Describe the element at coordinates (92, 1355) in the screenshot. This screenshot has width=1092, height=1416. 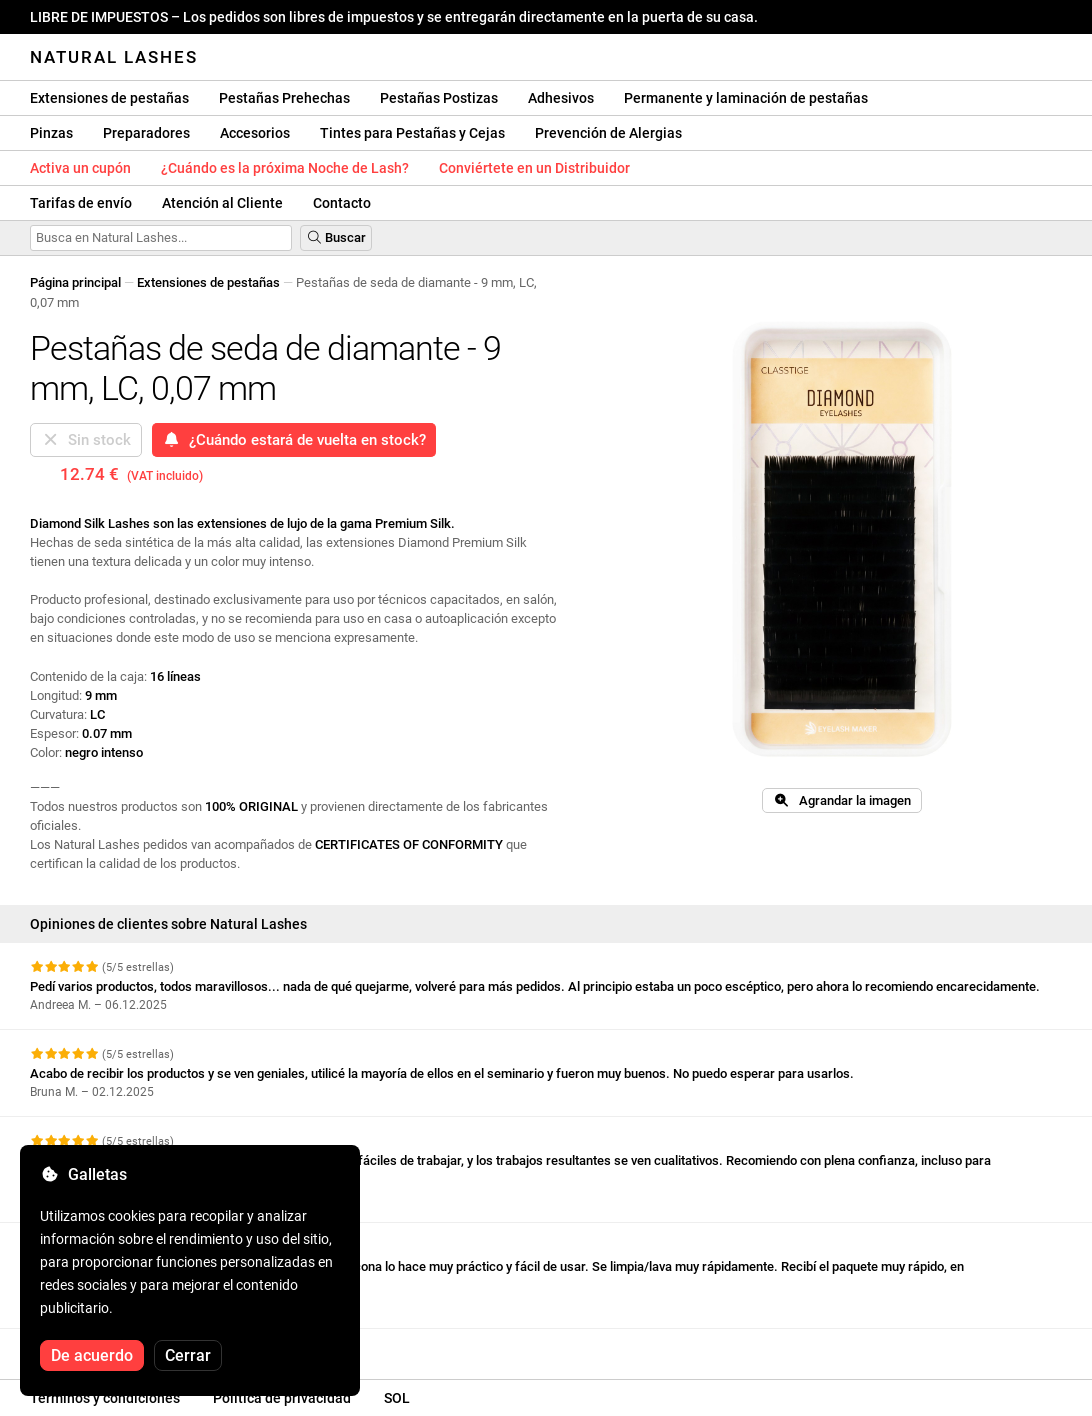
I see `De acuerdo` at that location.